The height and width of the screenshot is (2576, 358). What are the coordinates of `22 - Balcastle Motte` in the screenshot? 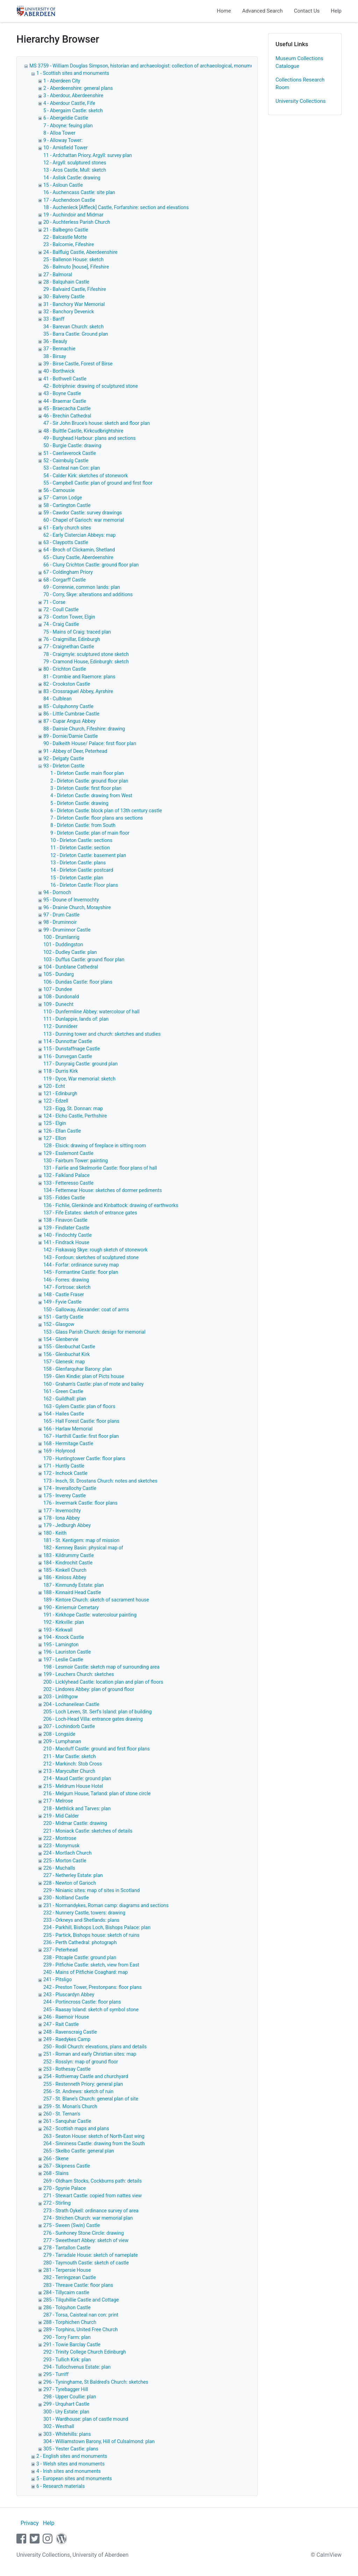 It's located at (65, 237).